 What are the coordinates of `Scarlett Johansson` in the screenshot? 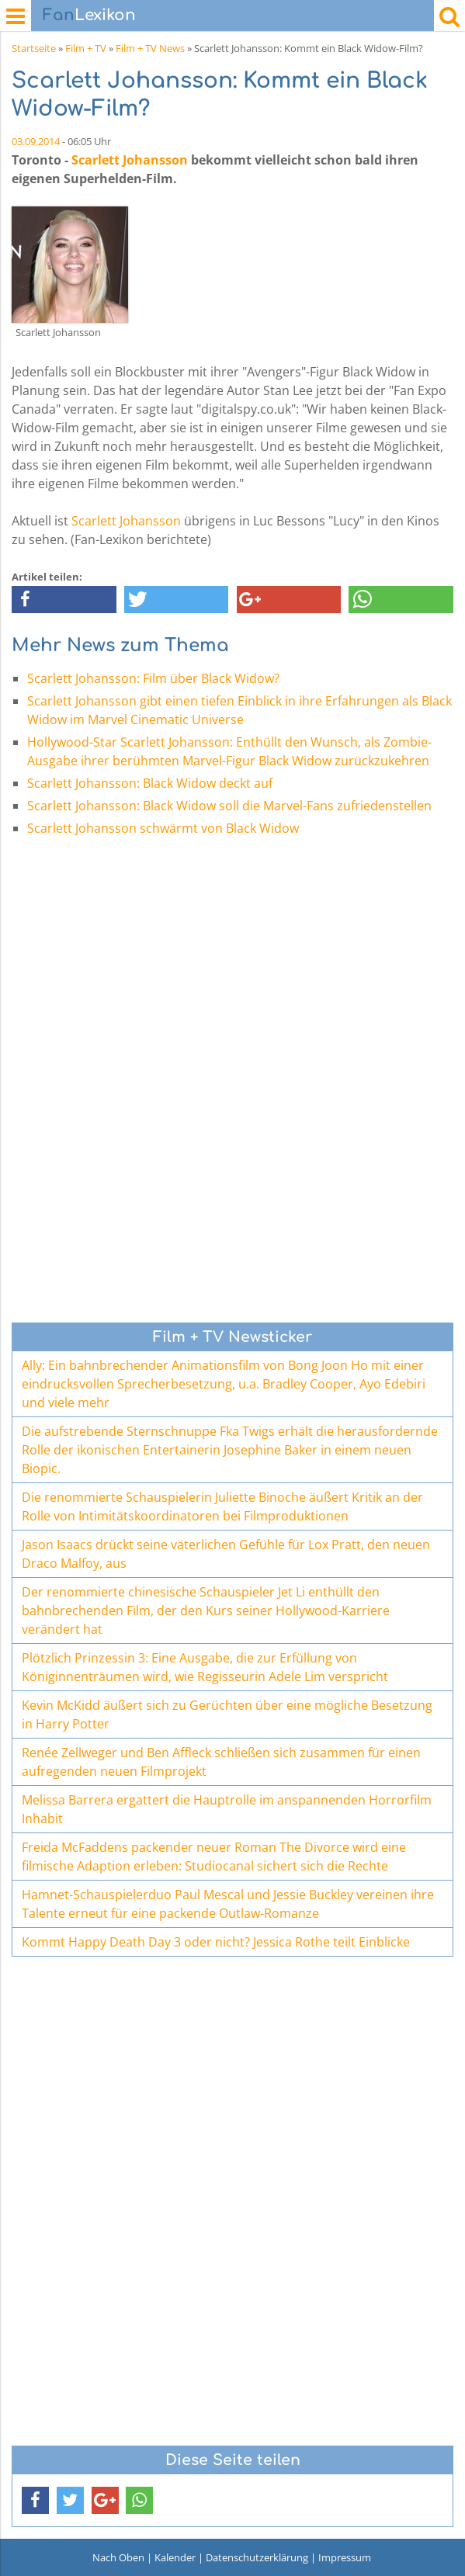 It's located at (129, 159).